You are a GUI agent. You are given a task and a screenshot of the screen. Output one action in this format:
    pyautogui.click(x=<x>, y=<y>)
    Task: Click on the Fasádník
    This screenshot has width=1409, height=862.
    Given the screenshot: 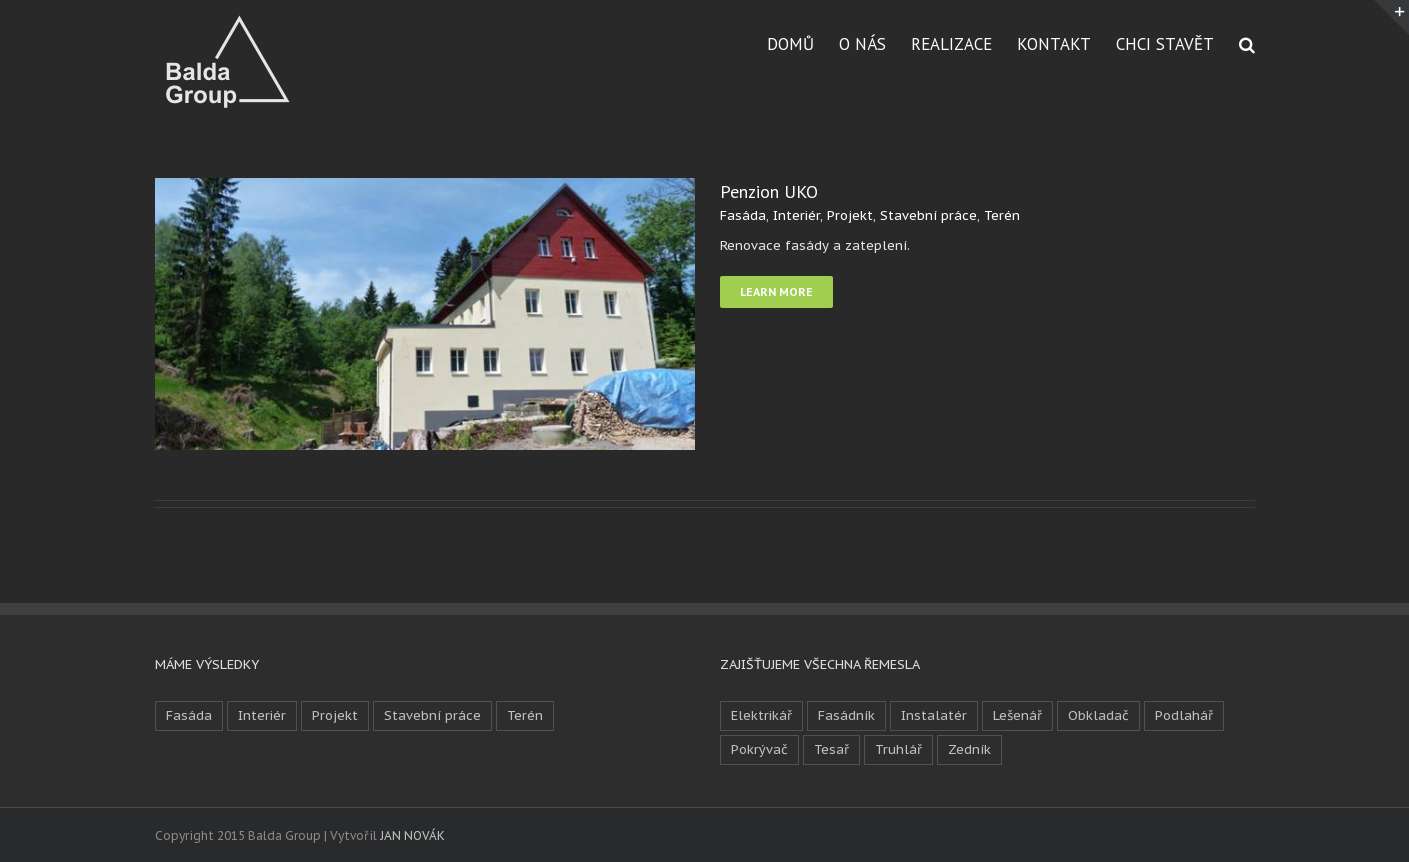 What is the action you would take?
    pyautogui.click(x=846, y=715)
    